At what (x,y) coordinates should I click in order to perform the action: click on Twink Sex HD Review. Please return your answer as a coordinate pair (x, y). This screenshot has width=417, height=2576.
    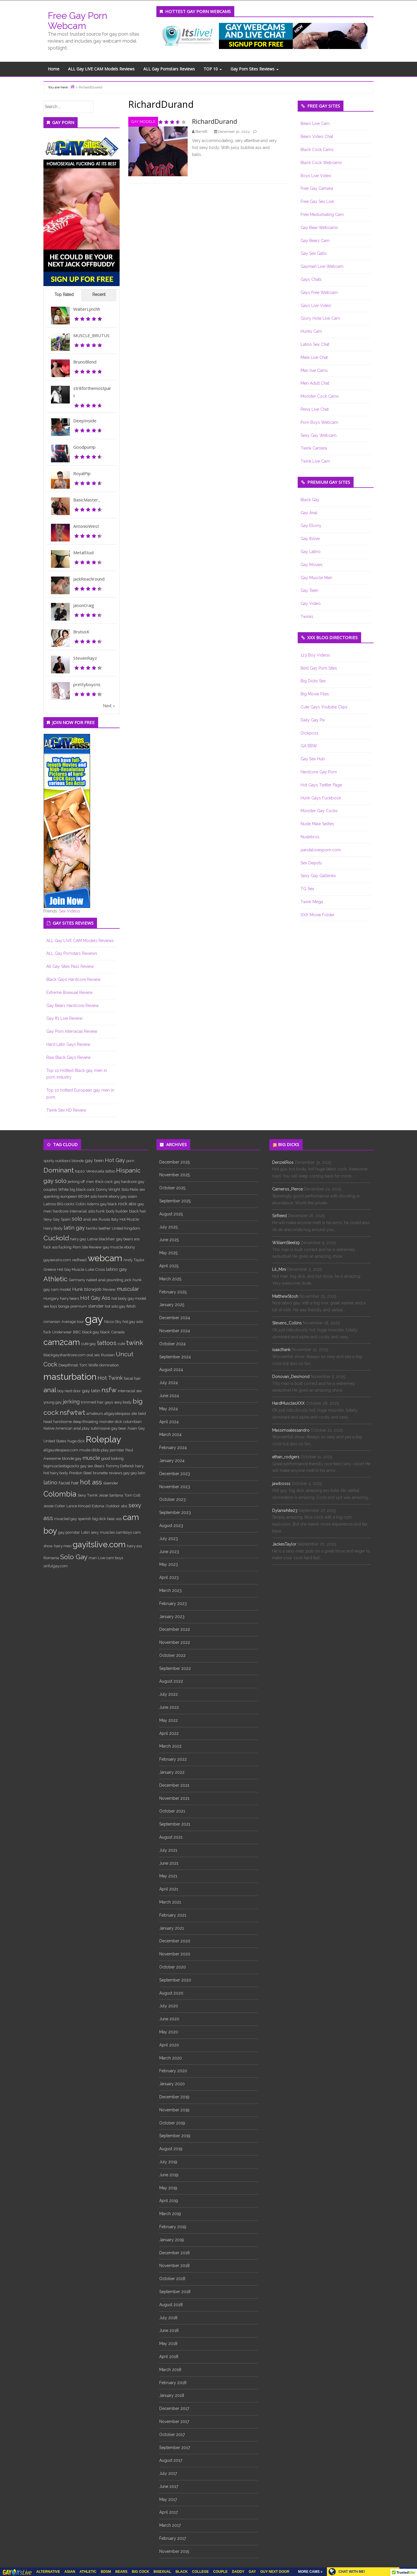
    Looking at the image, I should click on (66, 1110).